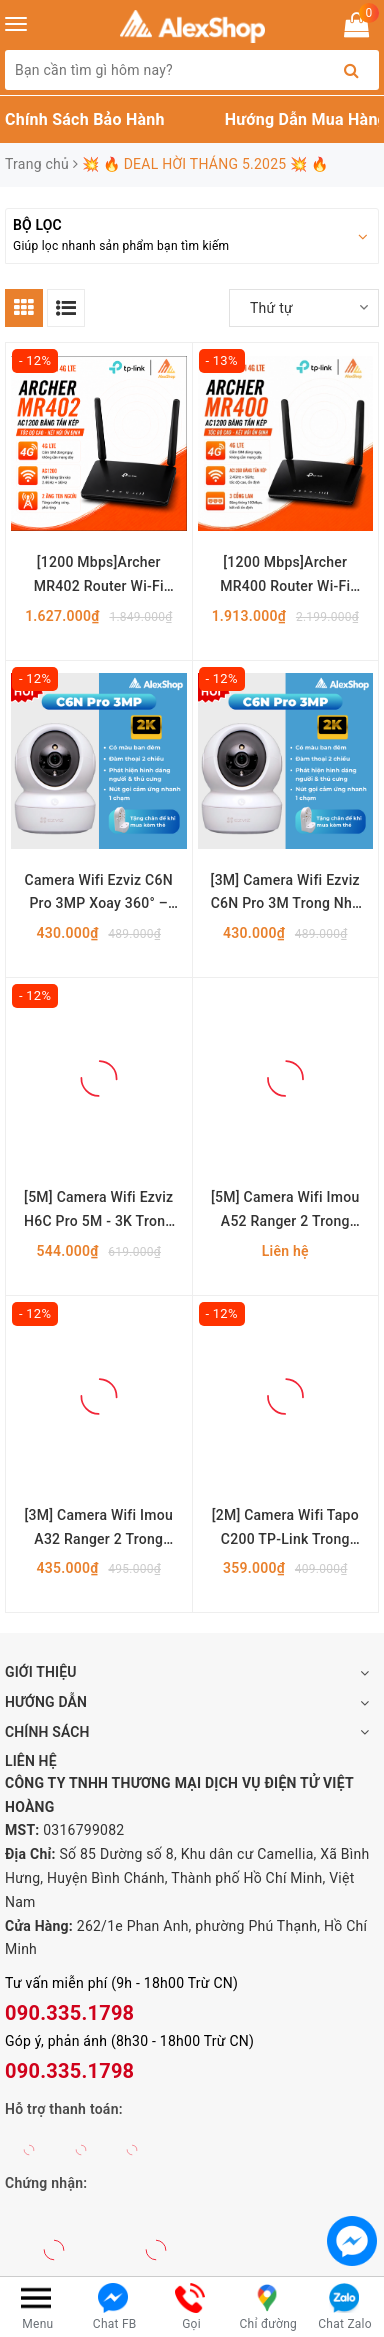  What do you see at coordinates (285, 576) in the screenshot?
I see `[1200 Mbps]Archer MR400 Router Wi-Fi Băng Tần Kép 4G LTE AC1200` at bounding box center [285, 576].